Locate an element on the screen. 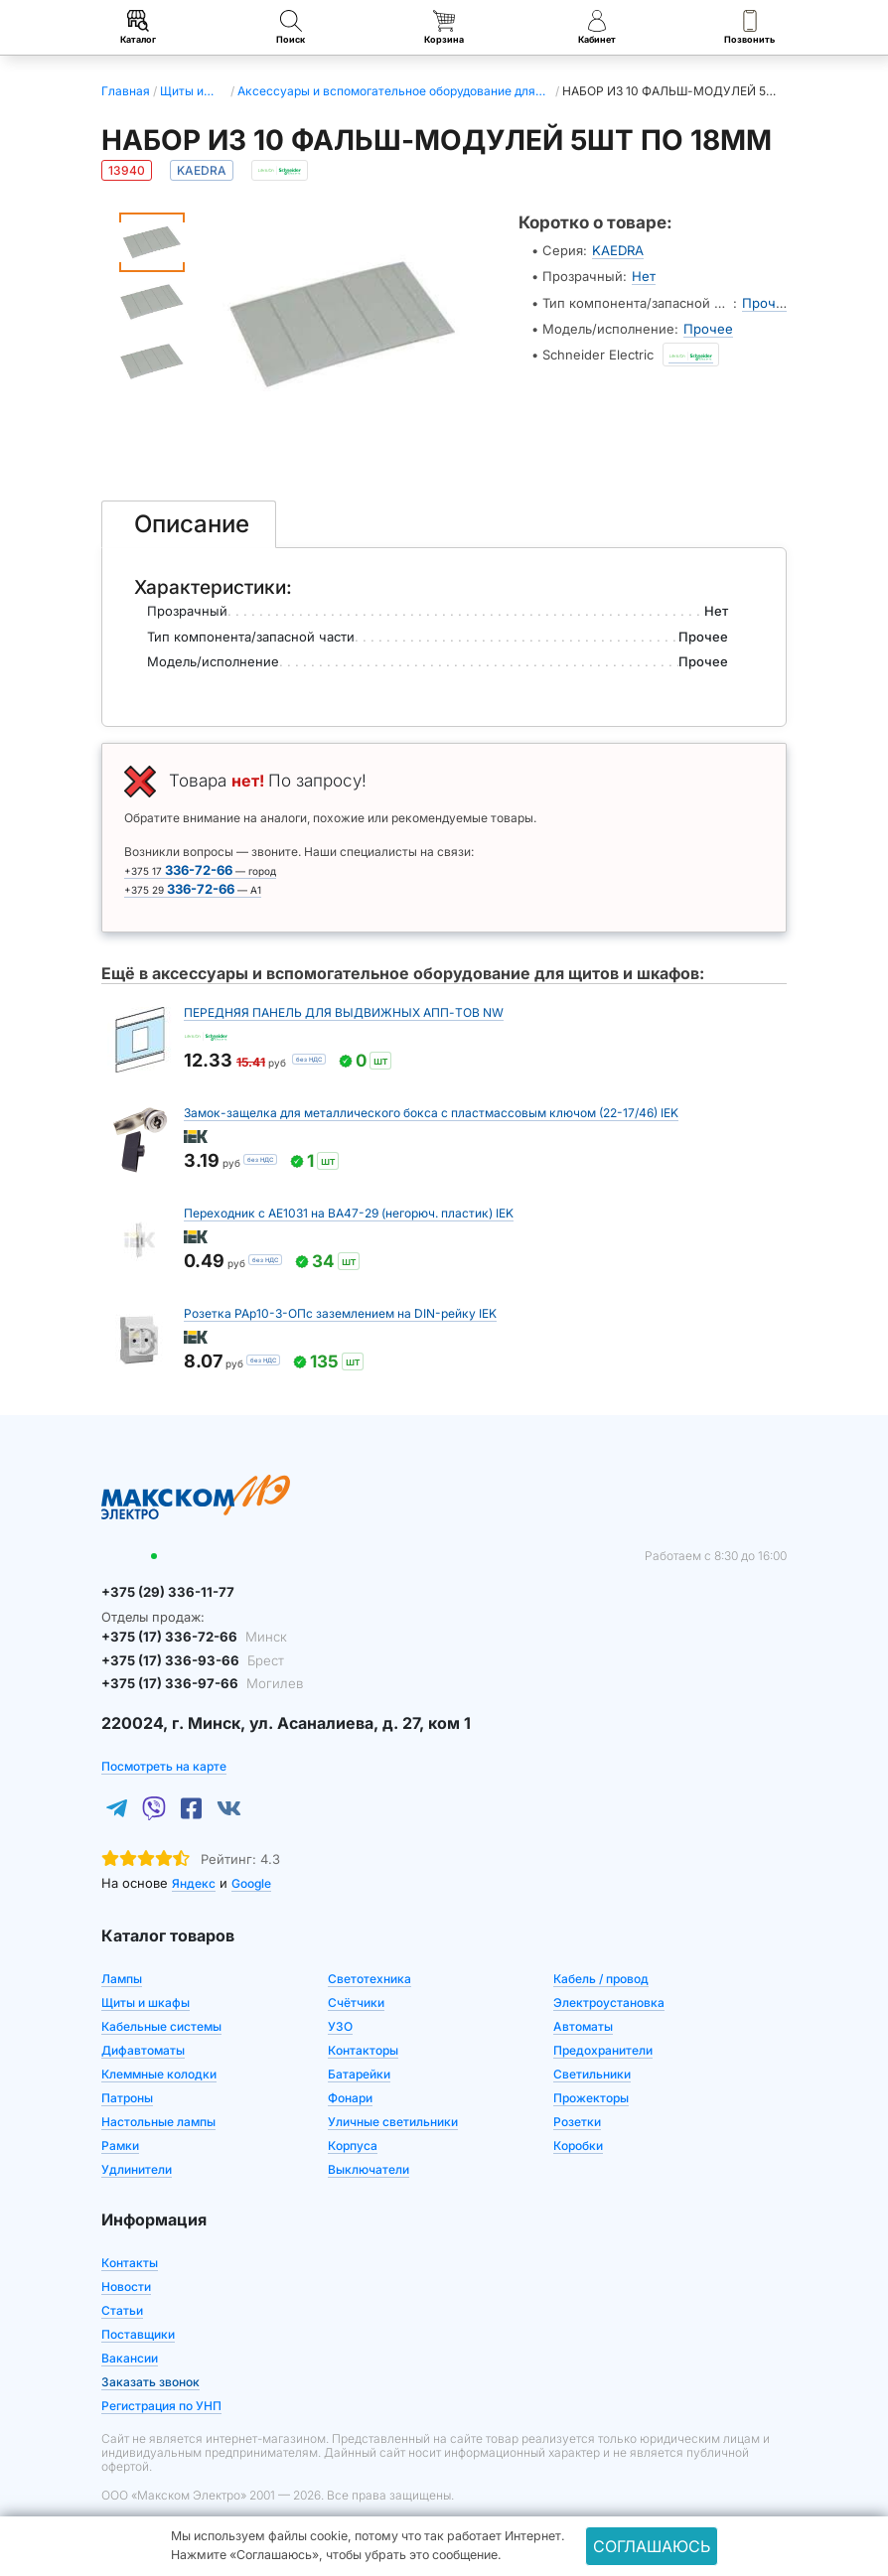  Новости is located at coordinates (126, 2285).